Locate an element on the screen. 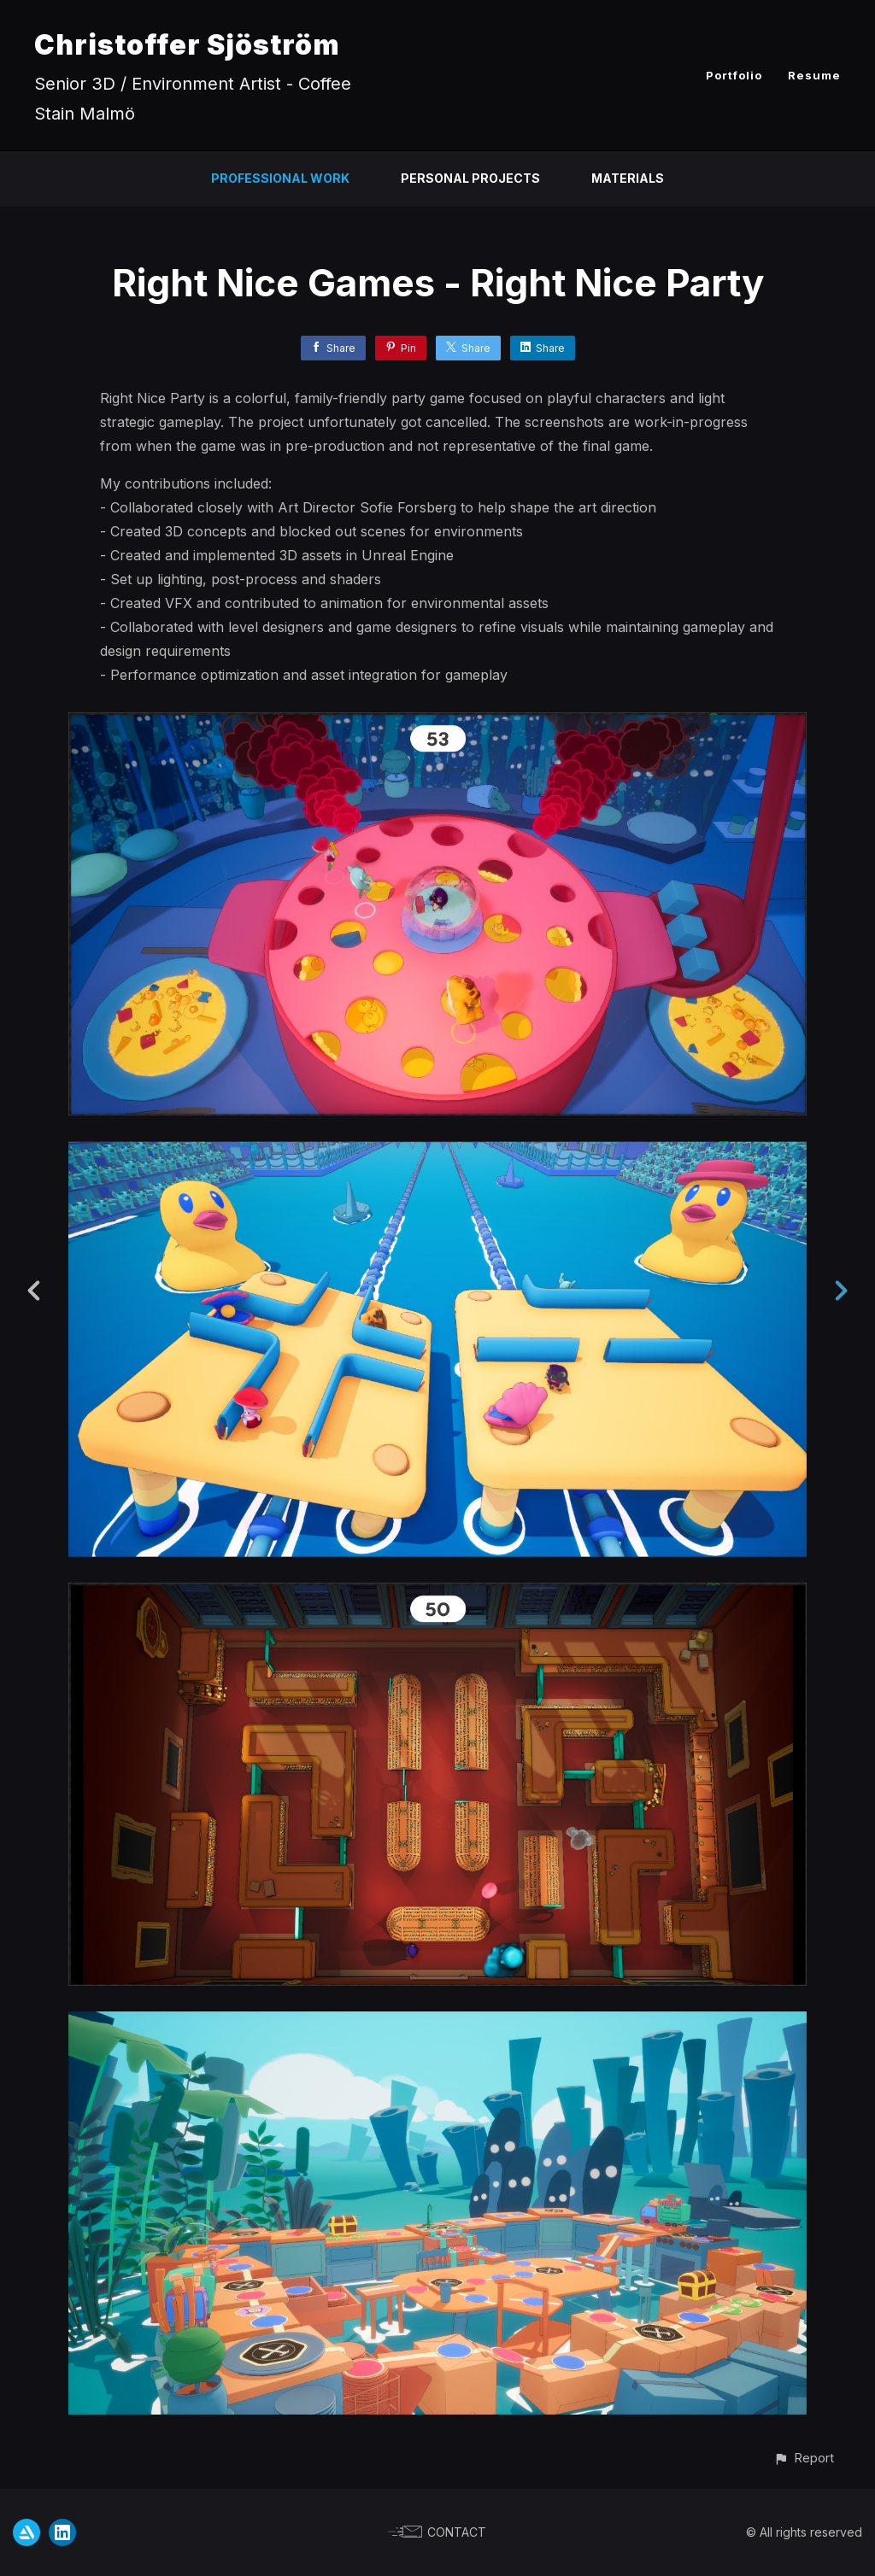  Resume is located at coordinates (814, 75).